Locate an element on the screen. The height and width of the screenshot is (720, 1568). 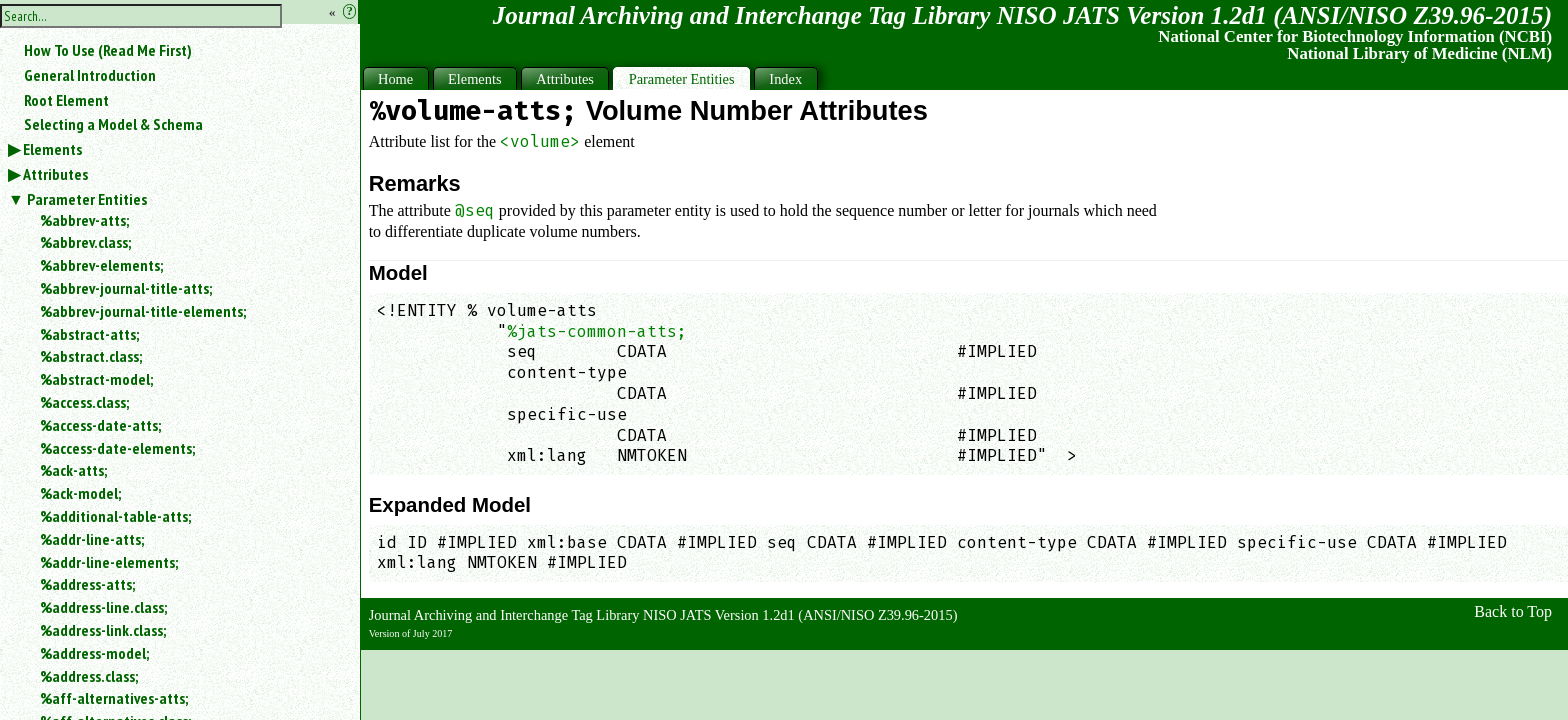
%abstract-atts; is located at coordinates (89, 334).